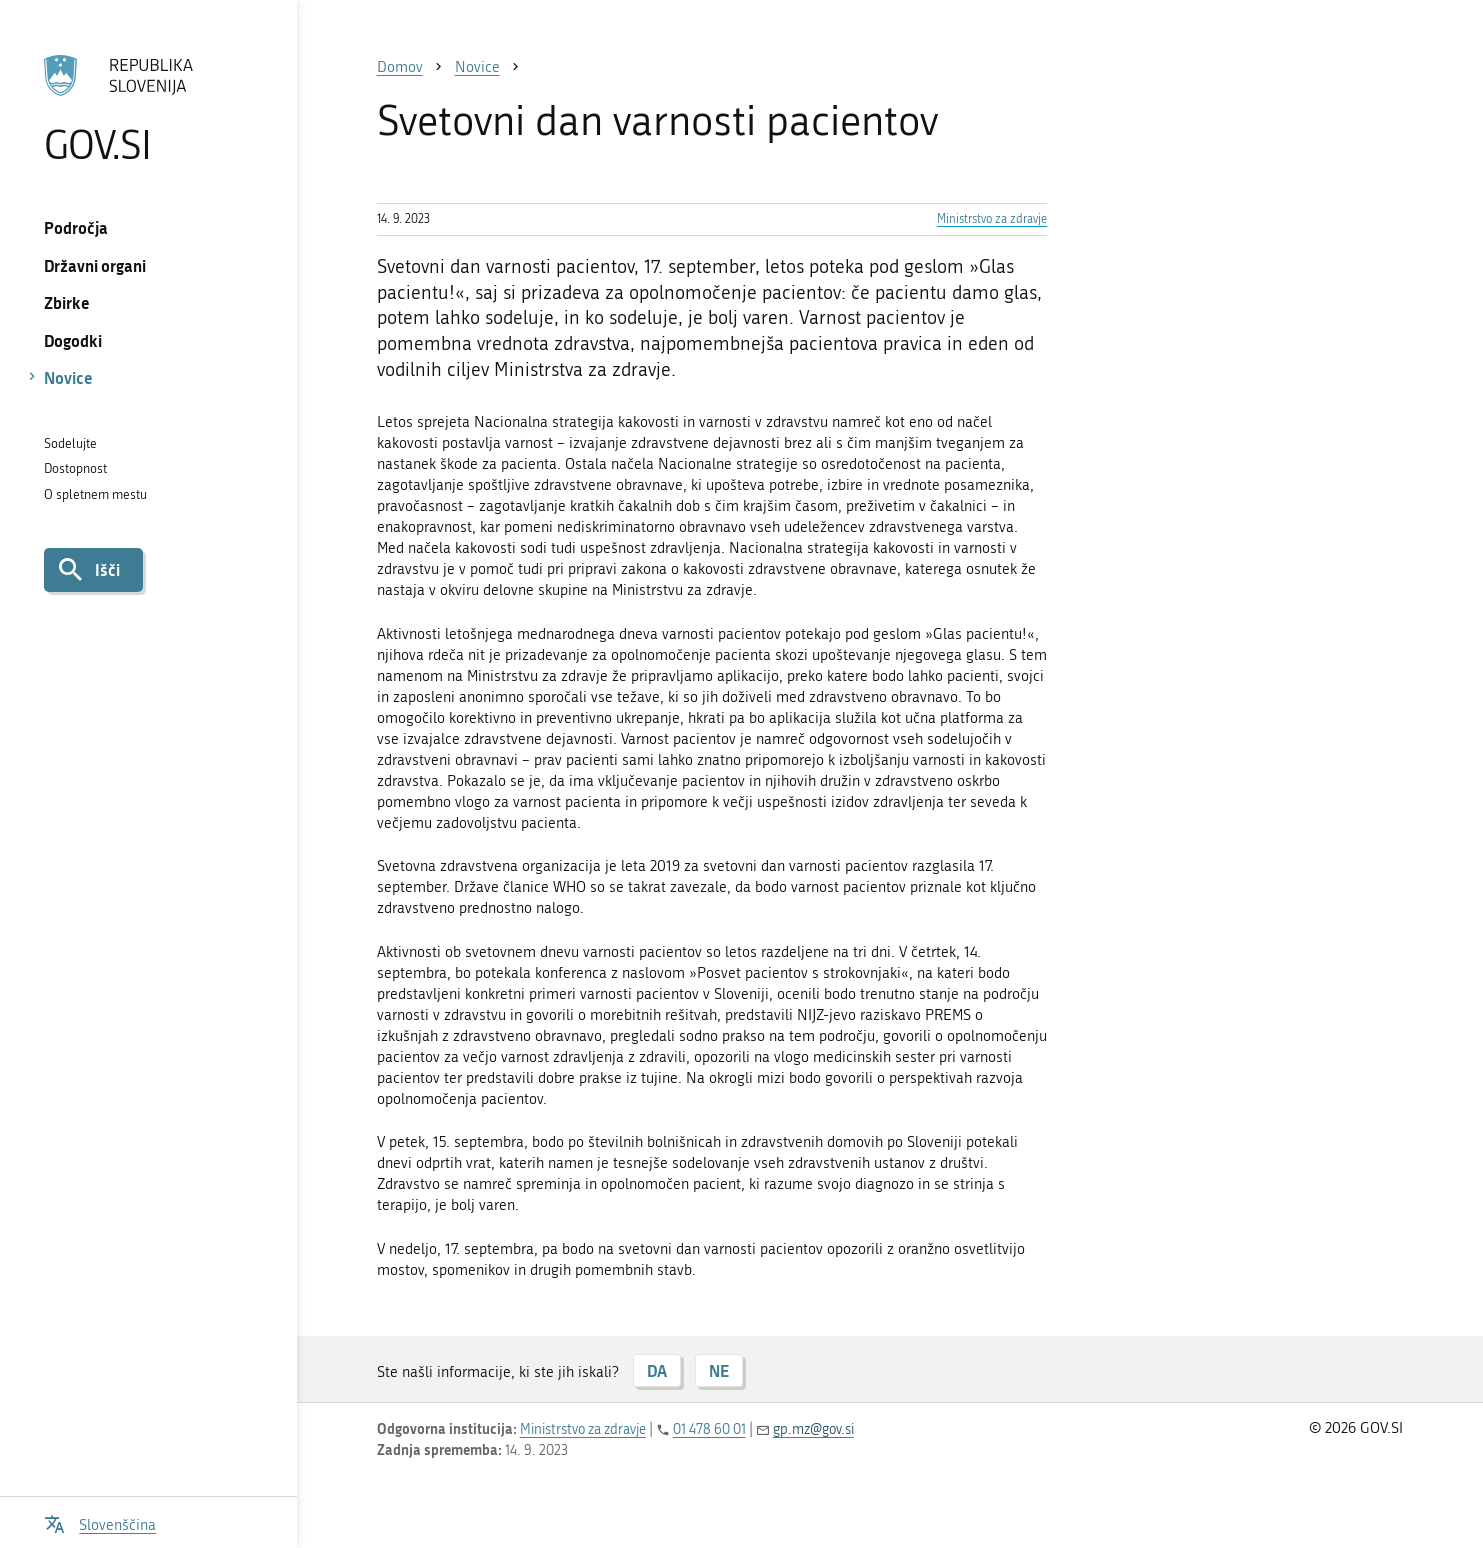  What do you see at coordinates (709, 1429) in the screenshot?
I see `01 478 60 01` at bounding box center [709, 1429].